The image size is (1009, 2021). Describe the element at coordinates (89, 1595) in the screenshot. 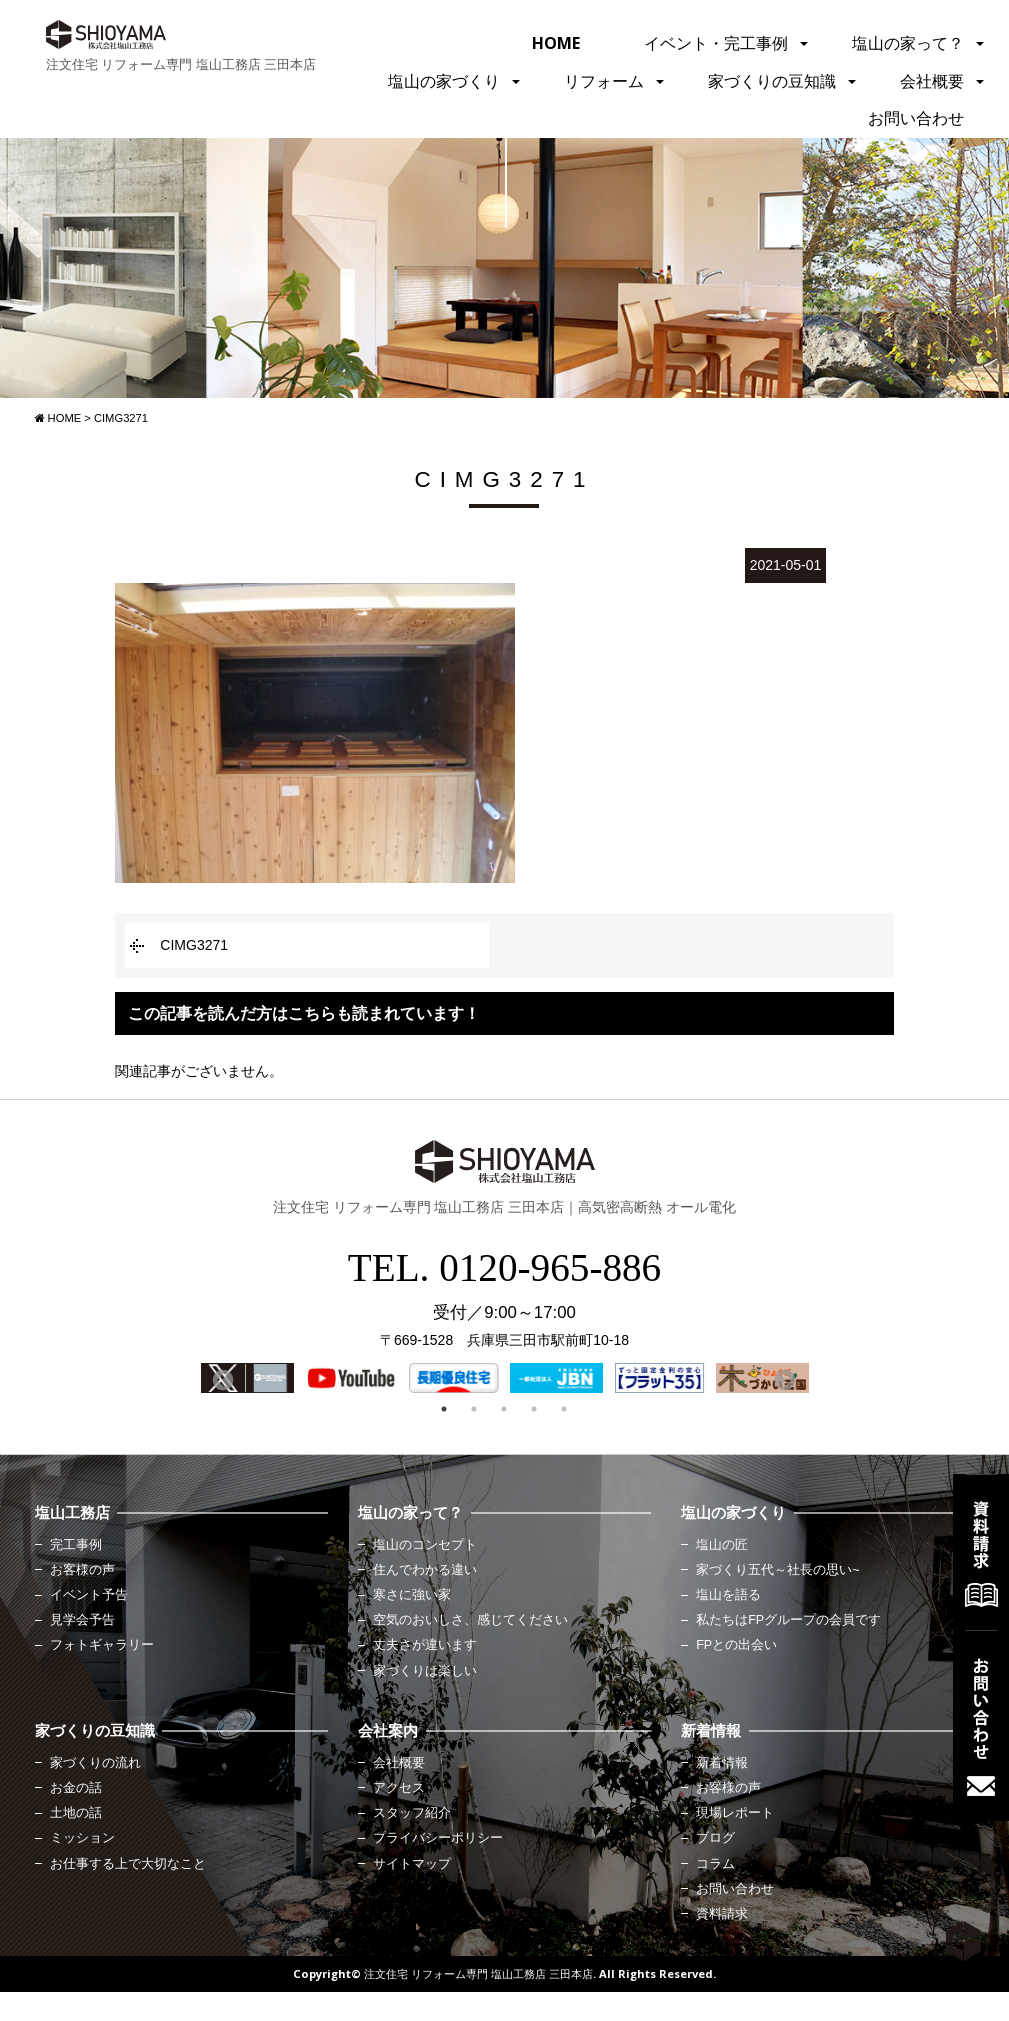

I see `イベント予告` at that location.